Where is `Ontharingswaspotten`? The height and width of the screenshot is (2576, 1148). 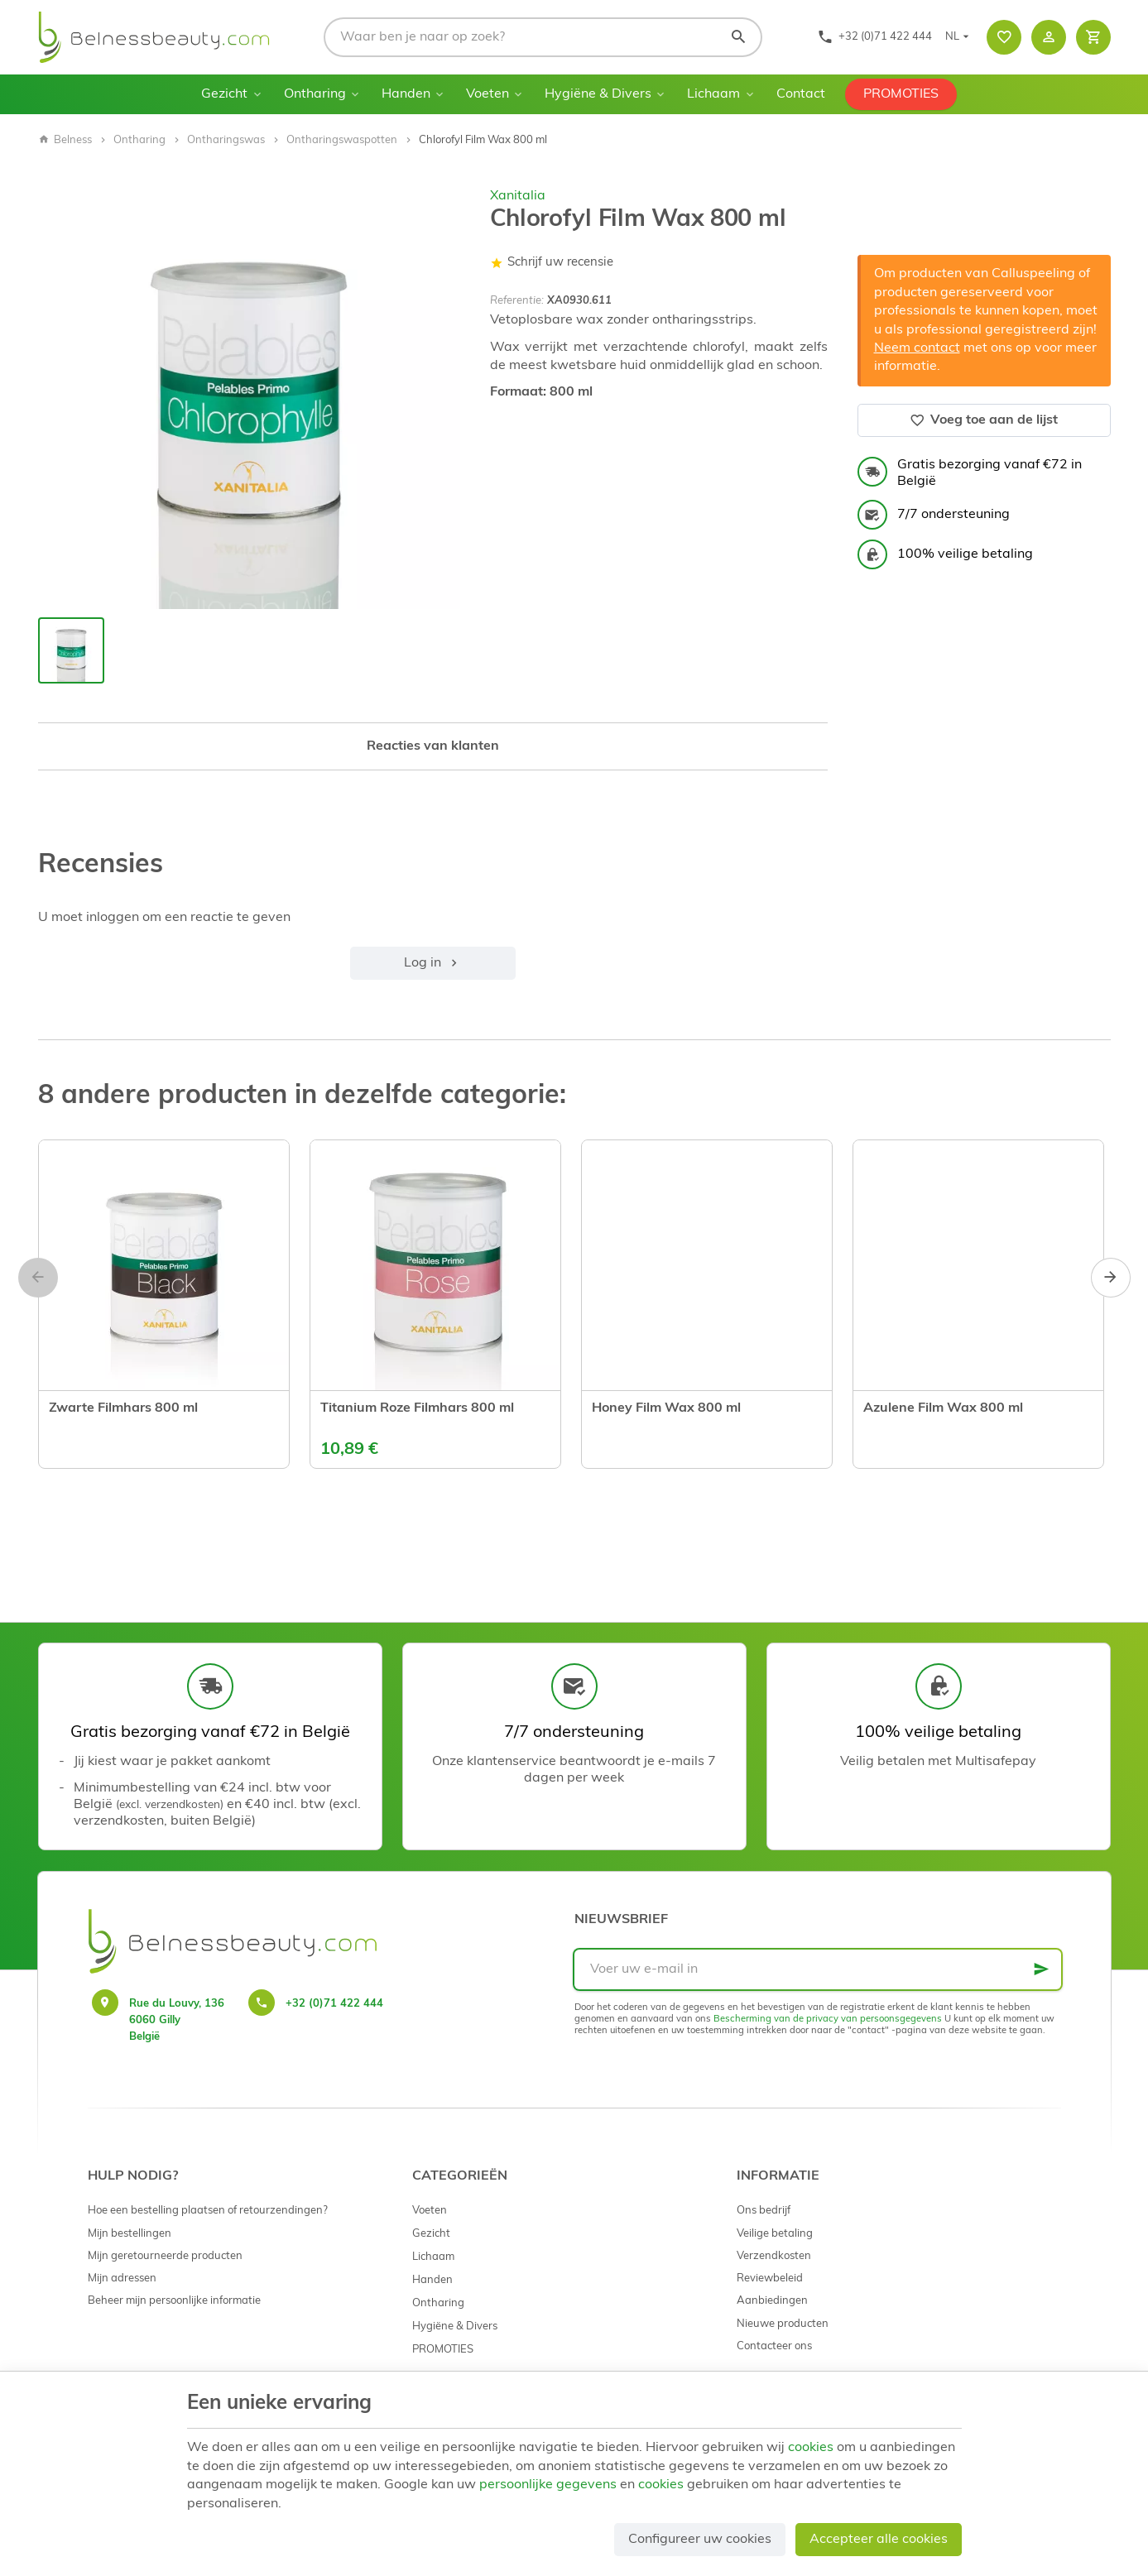
Ontharingswaspotten is located at coordinates (341, 140).